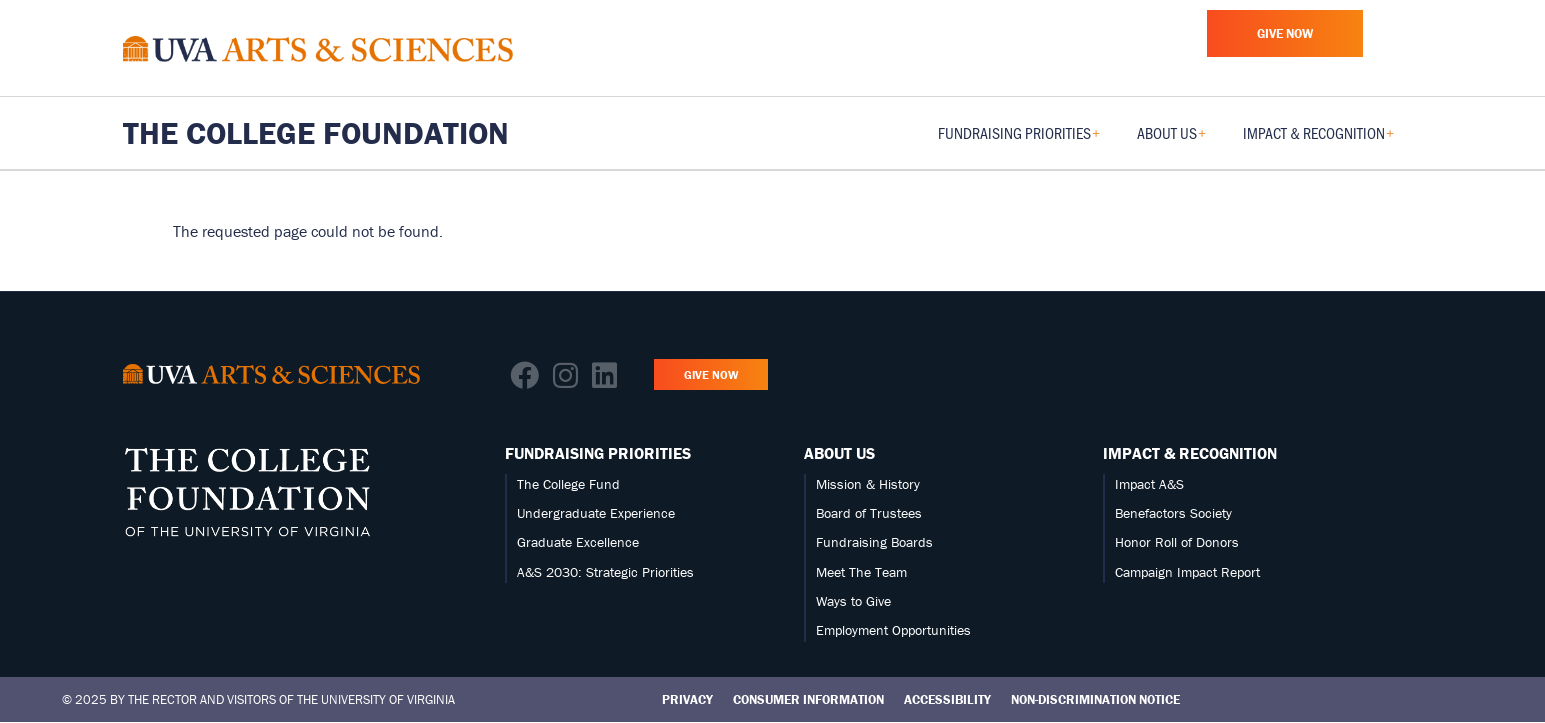 This screenshot has width=1545, height=723. I want to click on Meet The Team, so click(861, 572).